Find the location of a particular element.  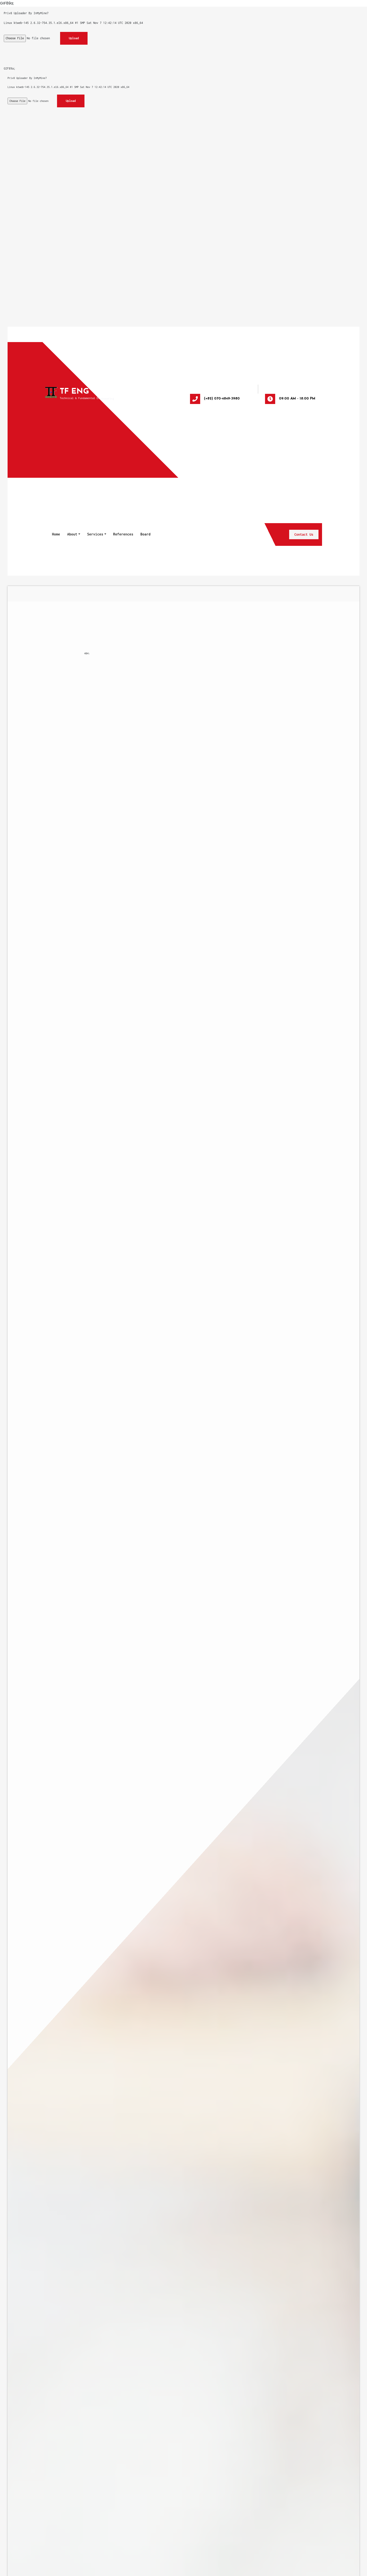

Services is located at coordinates (96, 534).